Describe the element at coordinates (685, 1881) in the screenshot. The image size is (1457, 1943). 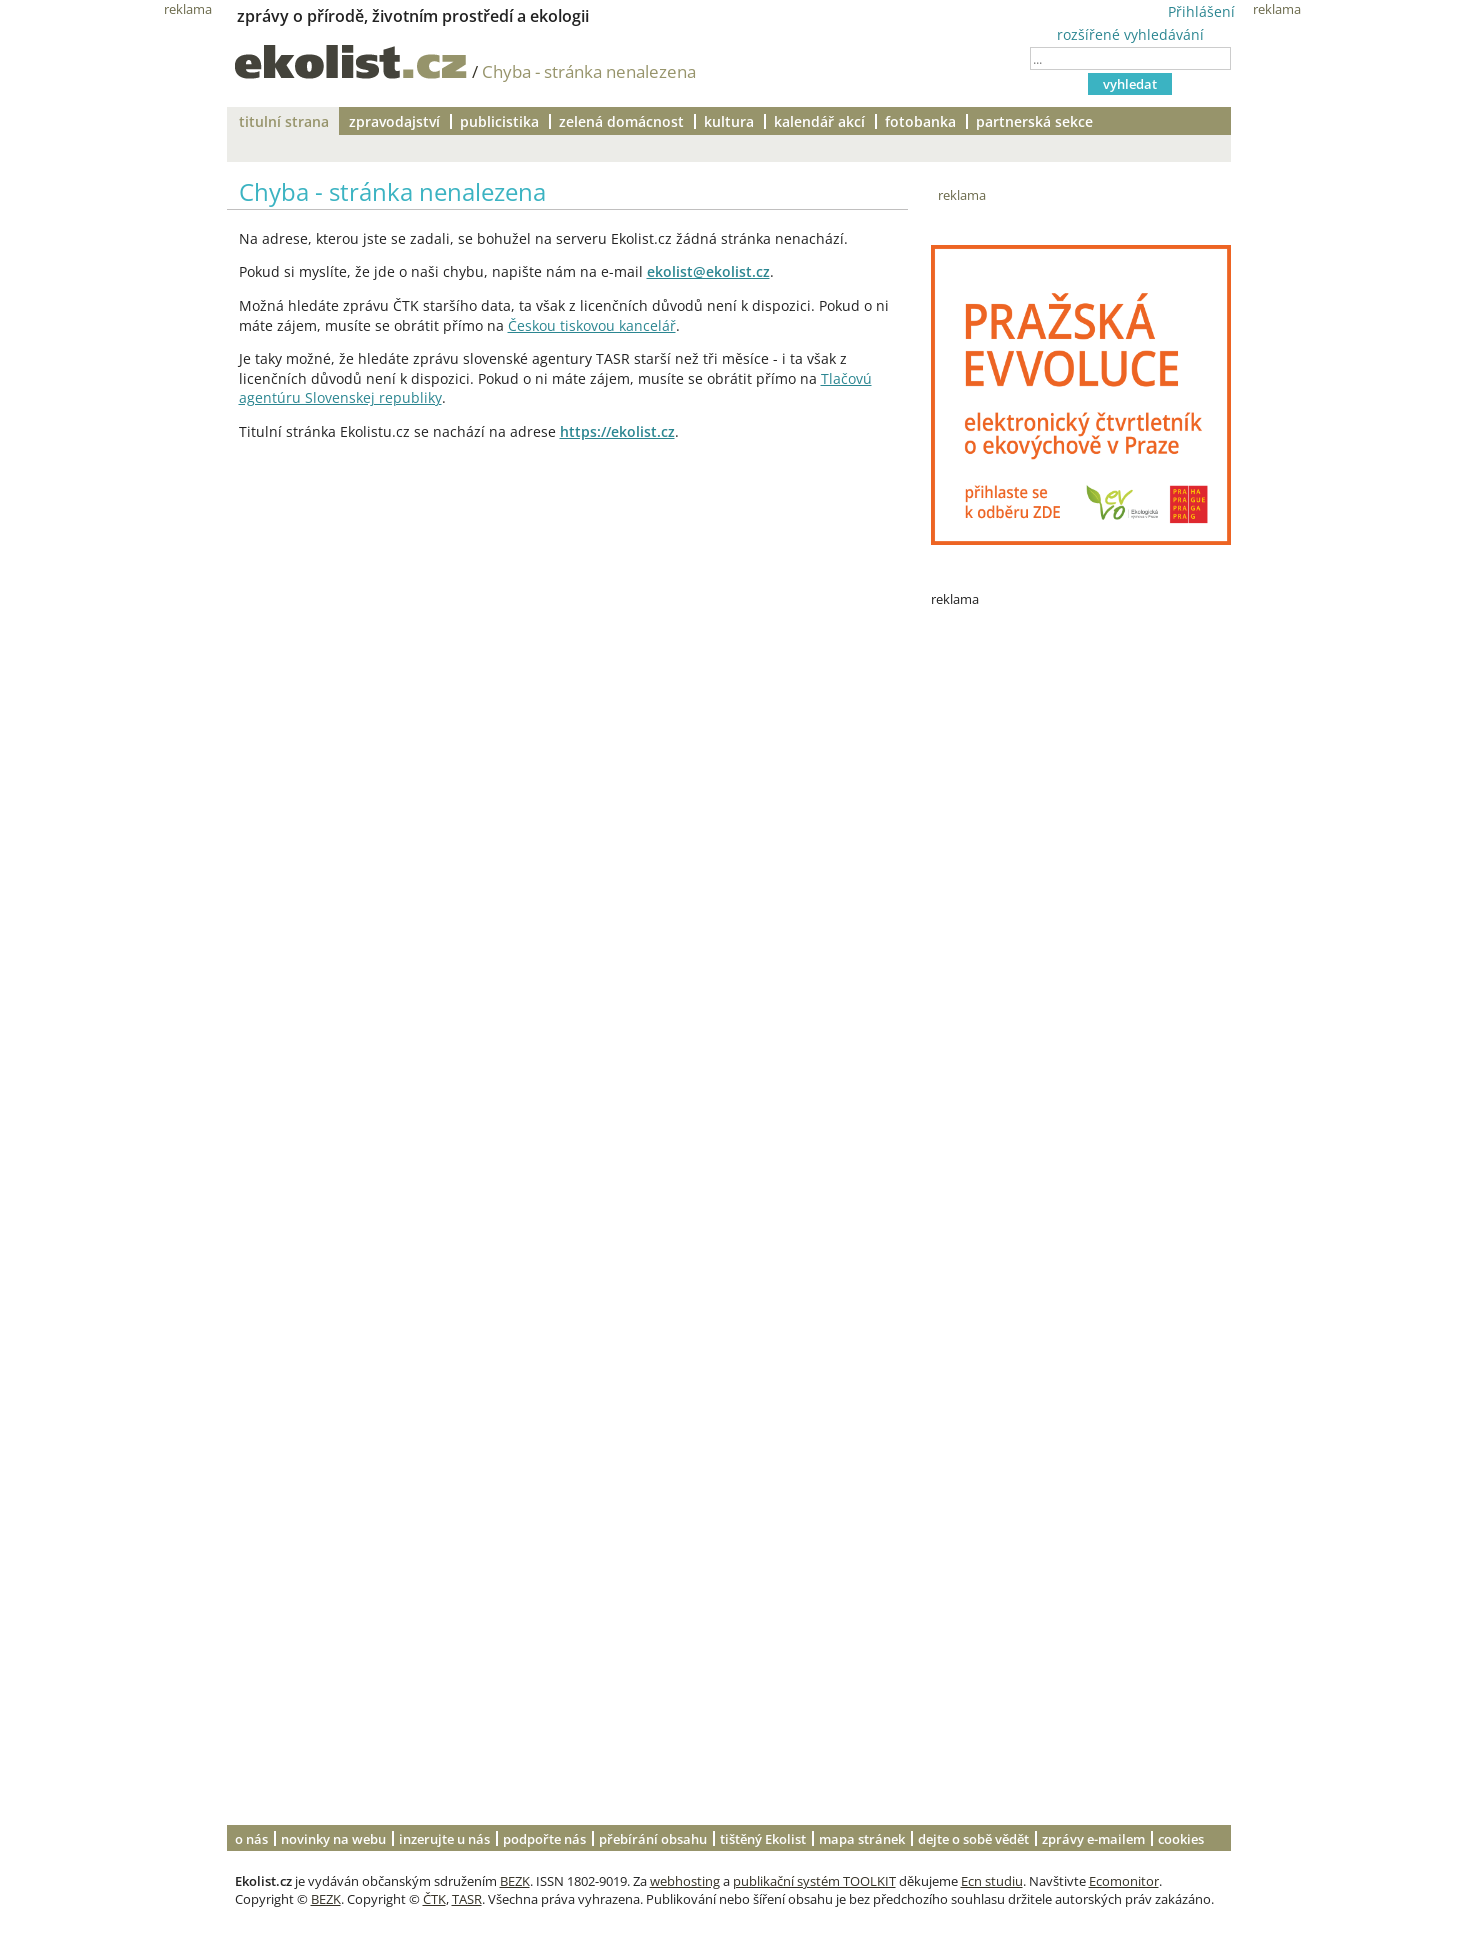
I see `webhosting` at that location.